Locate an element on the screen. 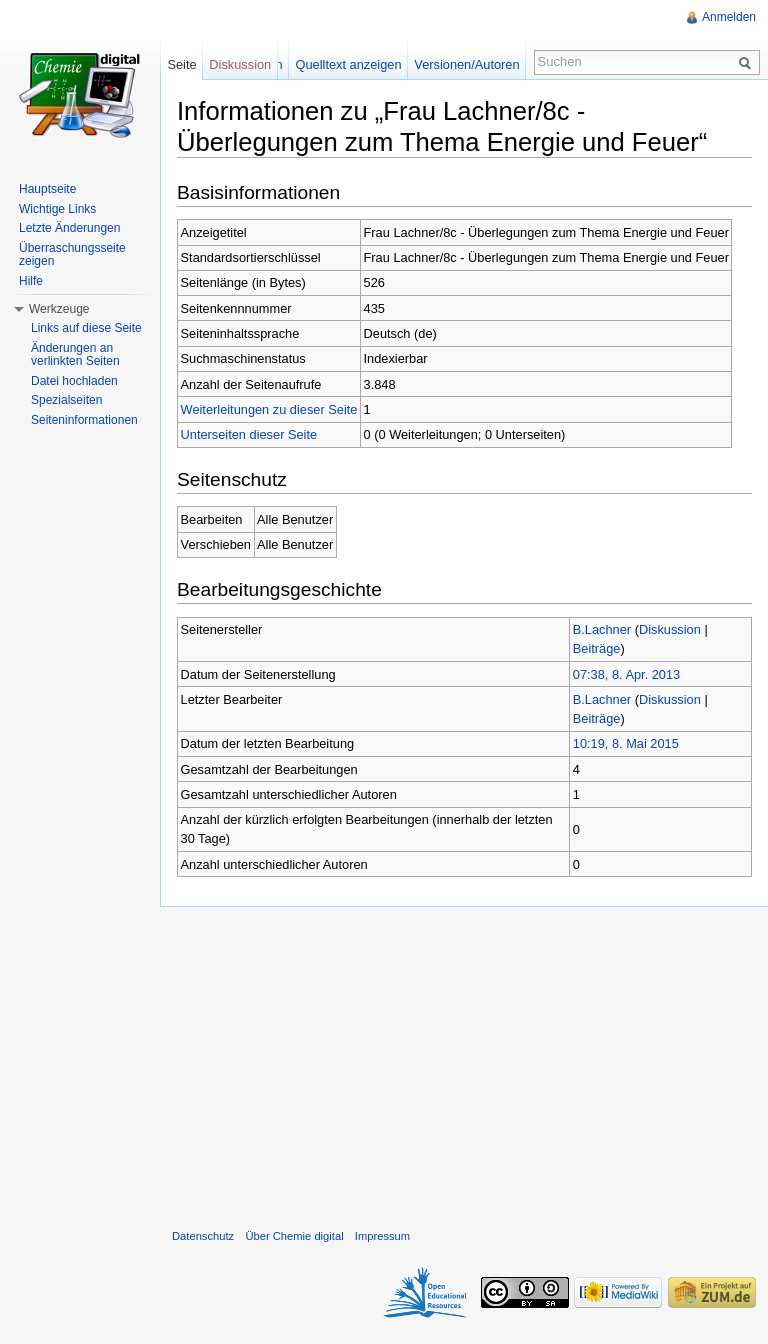 The height and width of the screenshot is (1344, 768). Quelltext anzeigen is located at coordinates (349, 64).